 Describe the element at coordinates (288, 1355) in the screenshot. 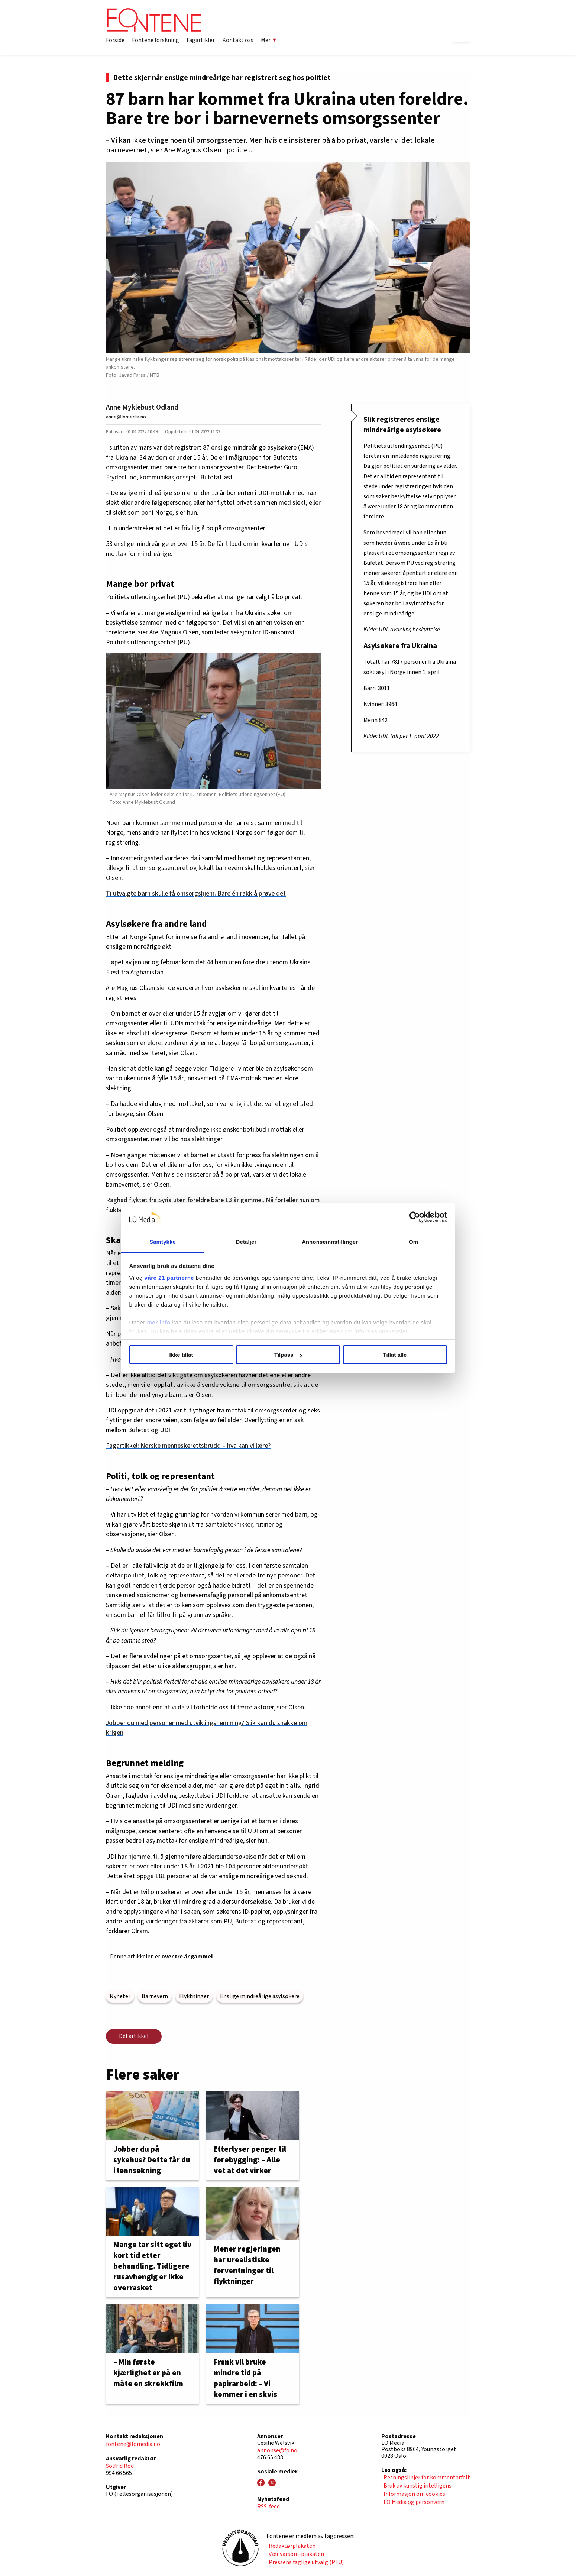

I see `Tilpass` at that location.